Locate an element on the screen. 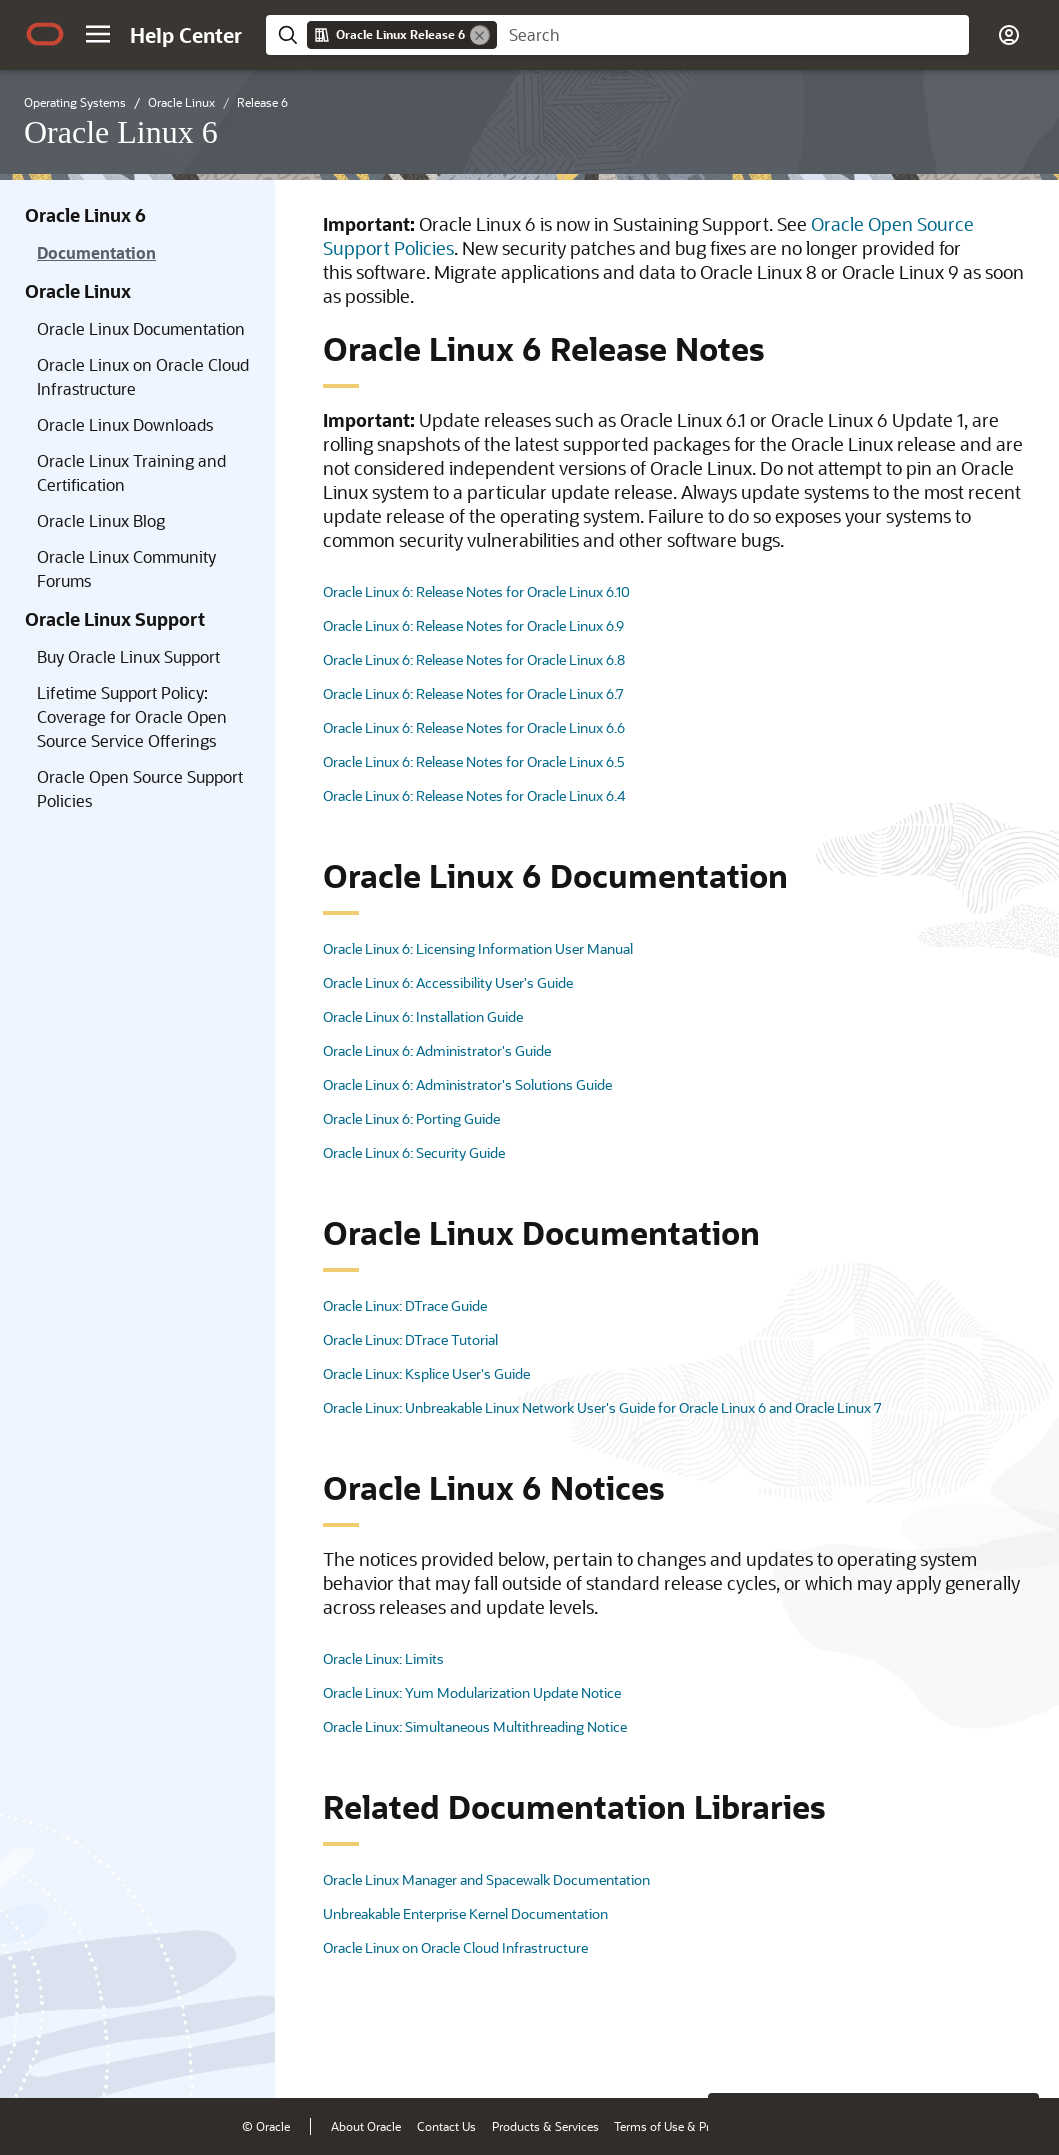 Image resolution: width=1059 pixels, height=2155 pixels. Oracle Linux Blog is located at coordinates (101, 520).